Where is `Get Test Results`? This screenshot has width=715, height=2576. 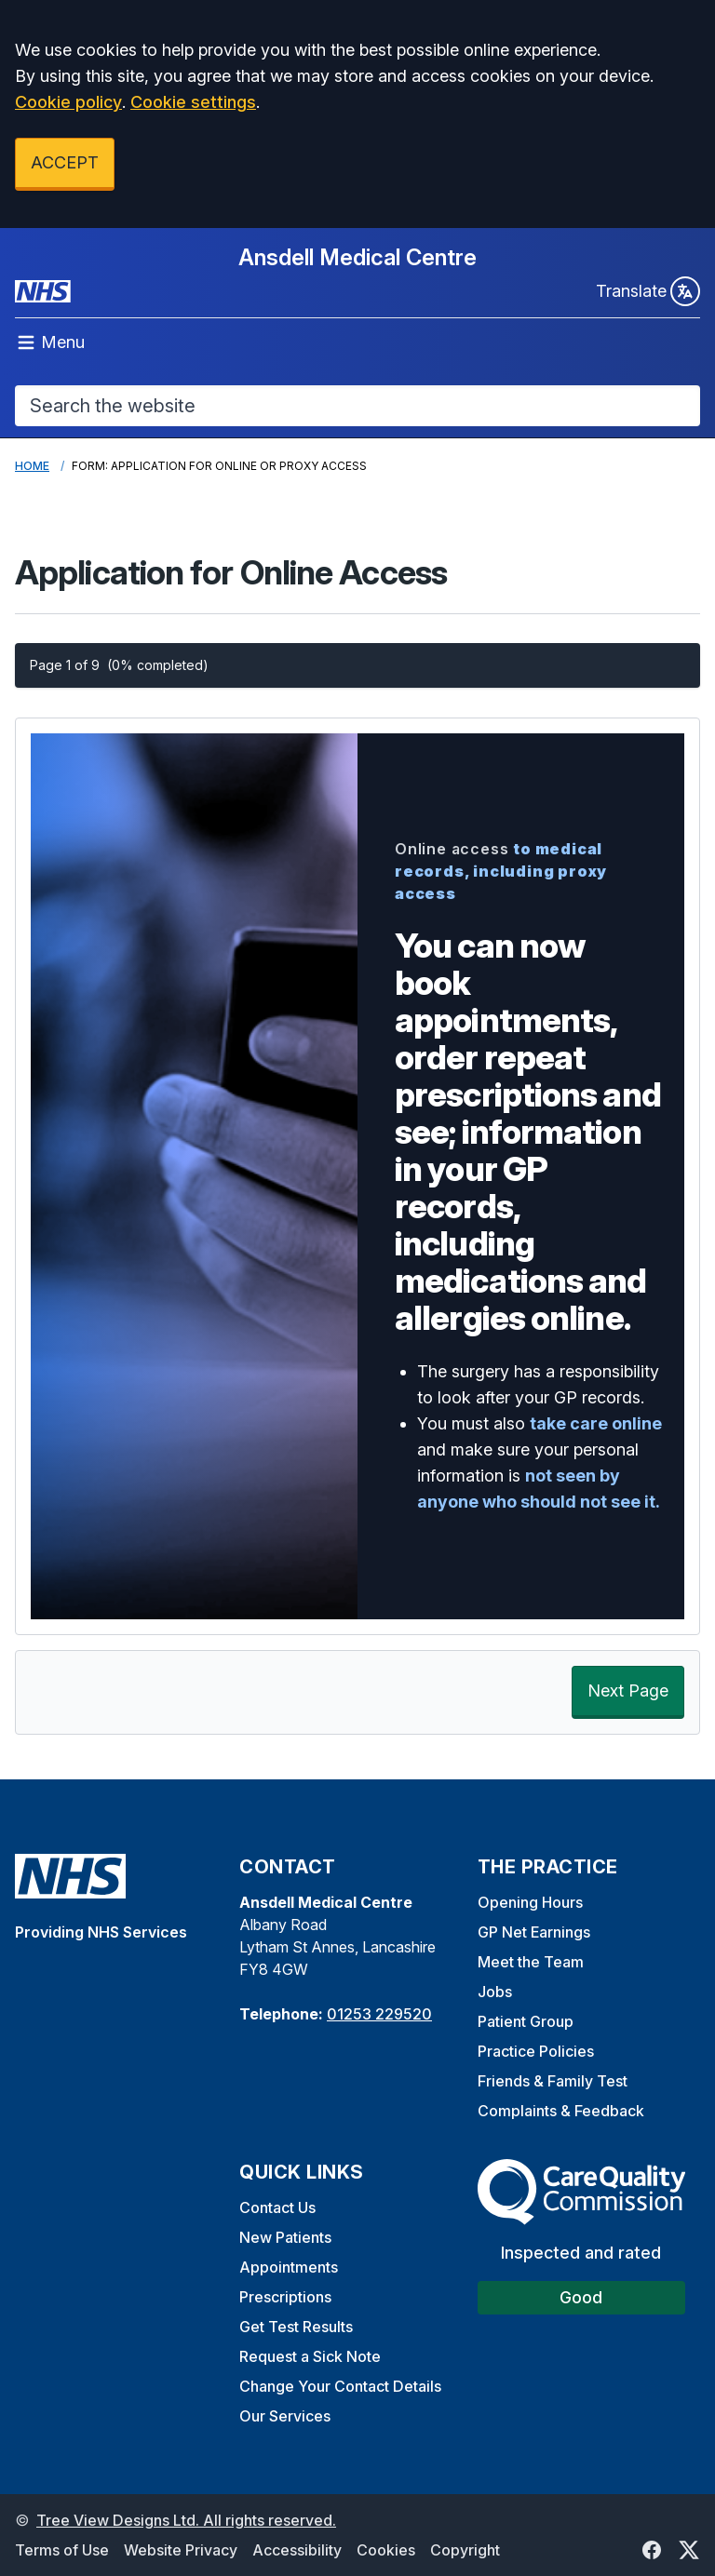
Get Test Results is located at coordinates (296, 2326).